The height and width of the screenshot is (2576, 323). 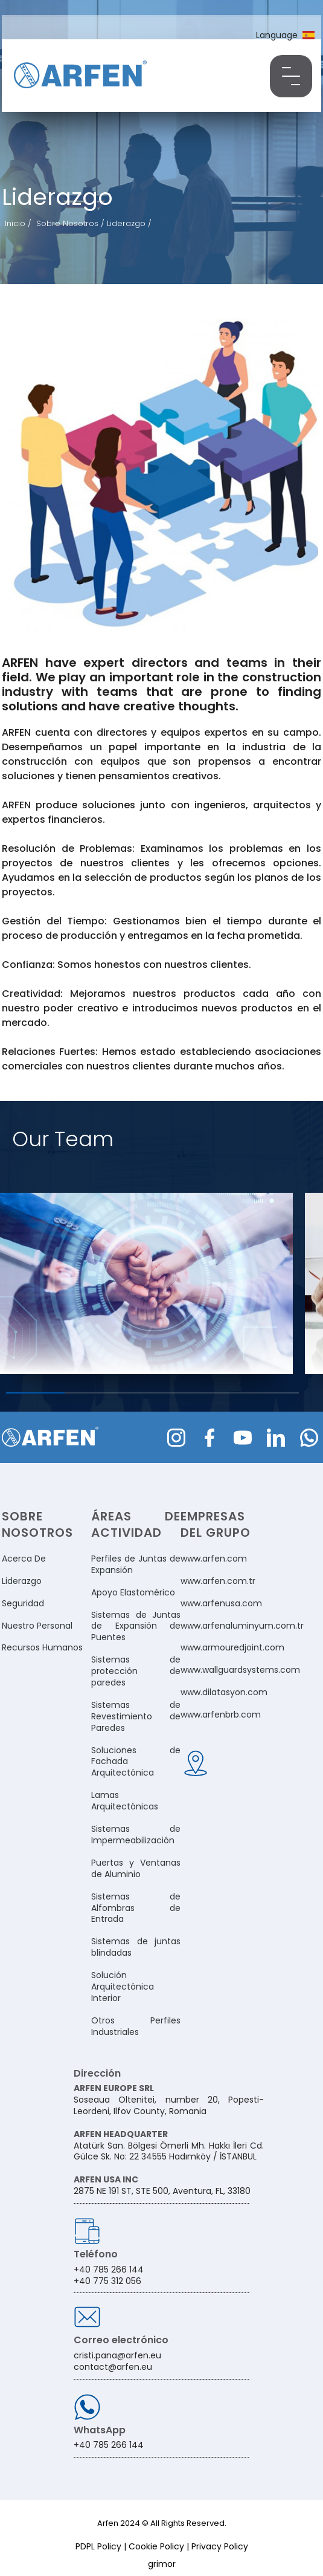 I want to click on Recursos Humanos, so click(x=42, y=1647).